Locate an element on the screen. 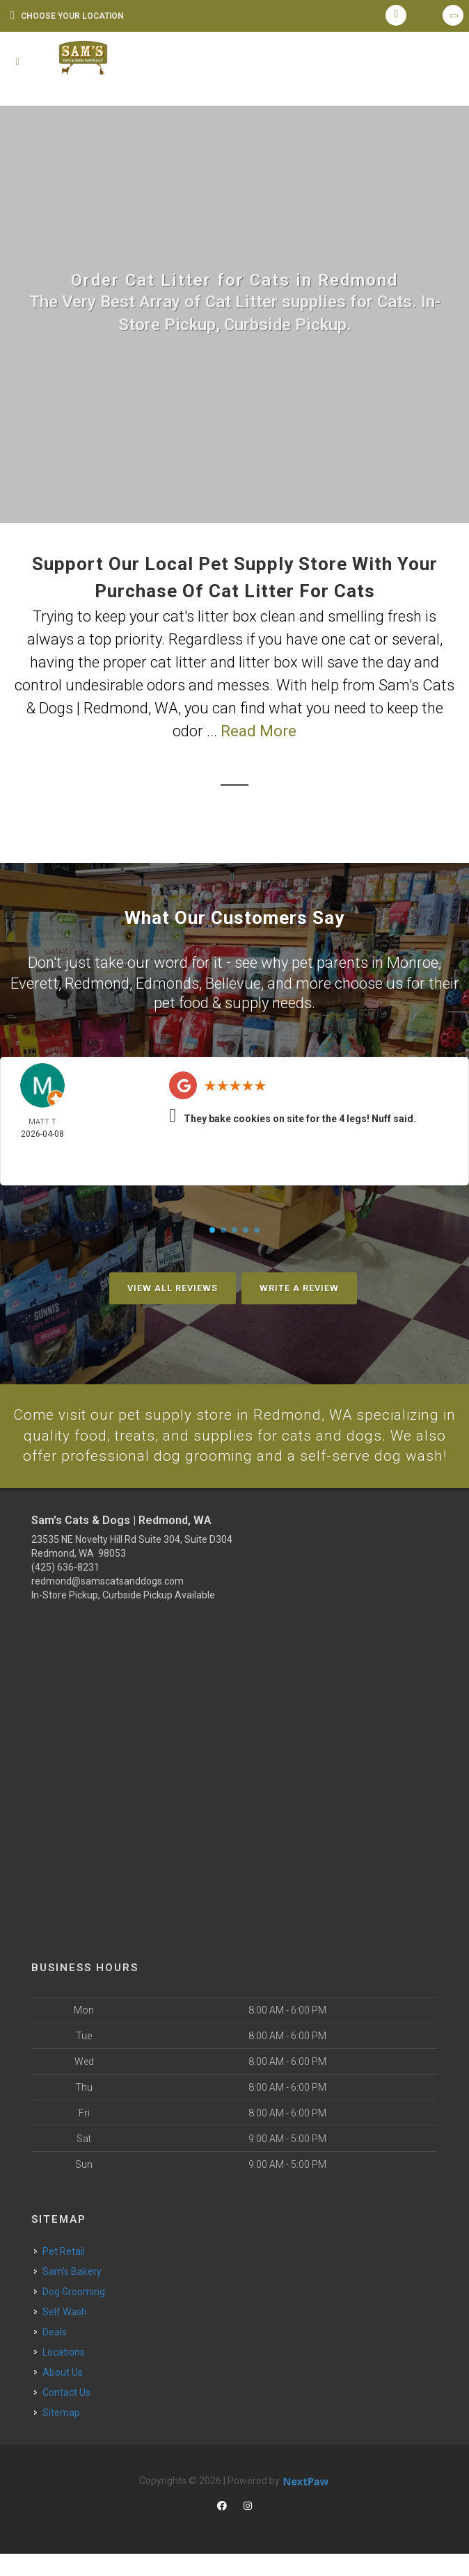  Read More is located at coordinates (258, 731).